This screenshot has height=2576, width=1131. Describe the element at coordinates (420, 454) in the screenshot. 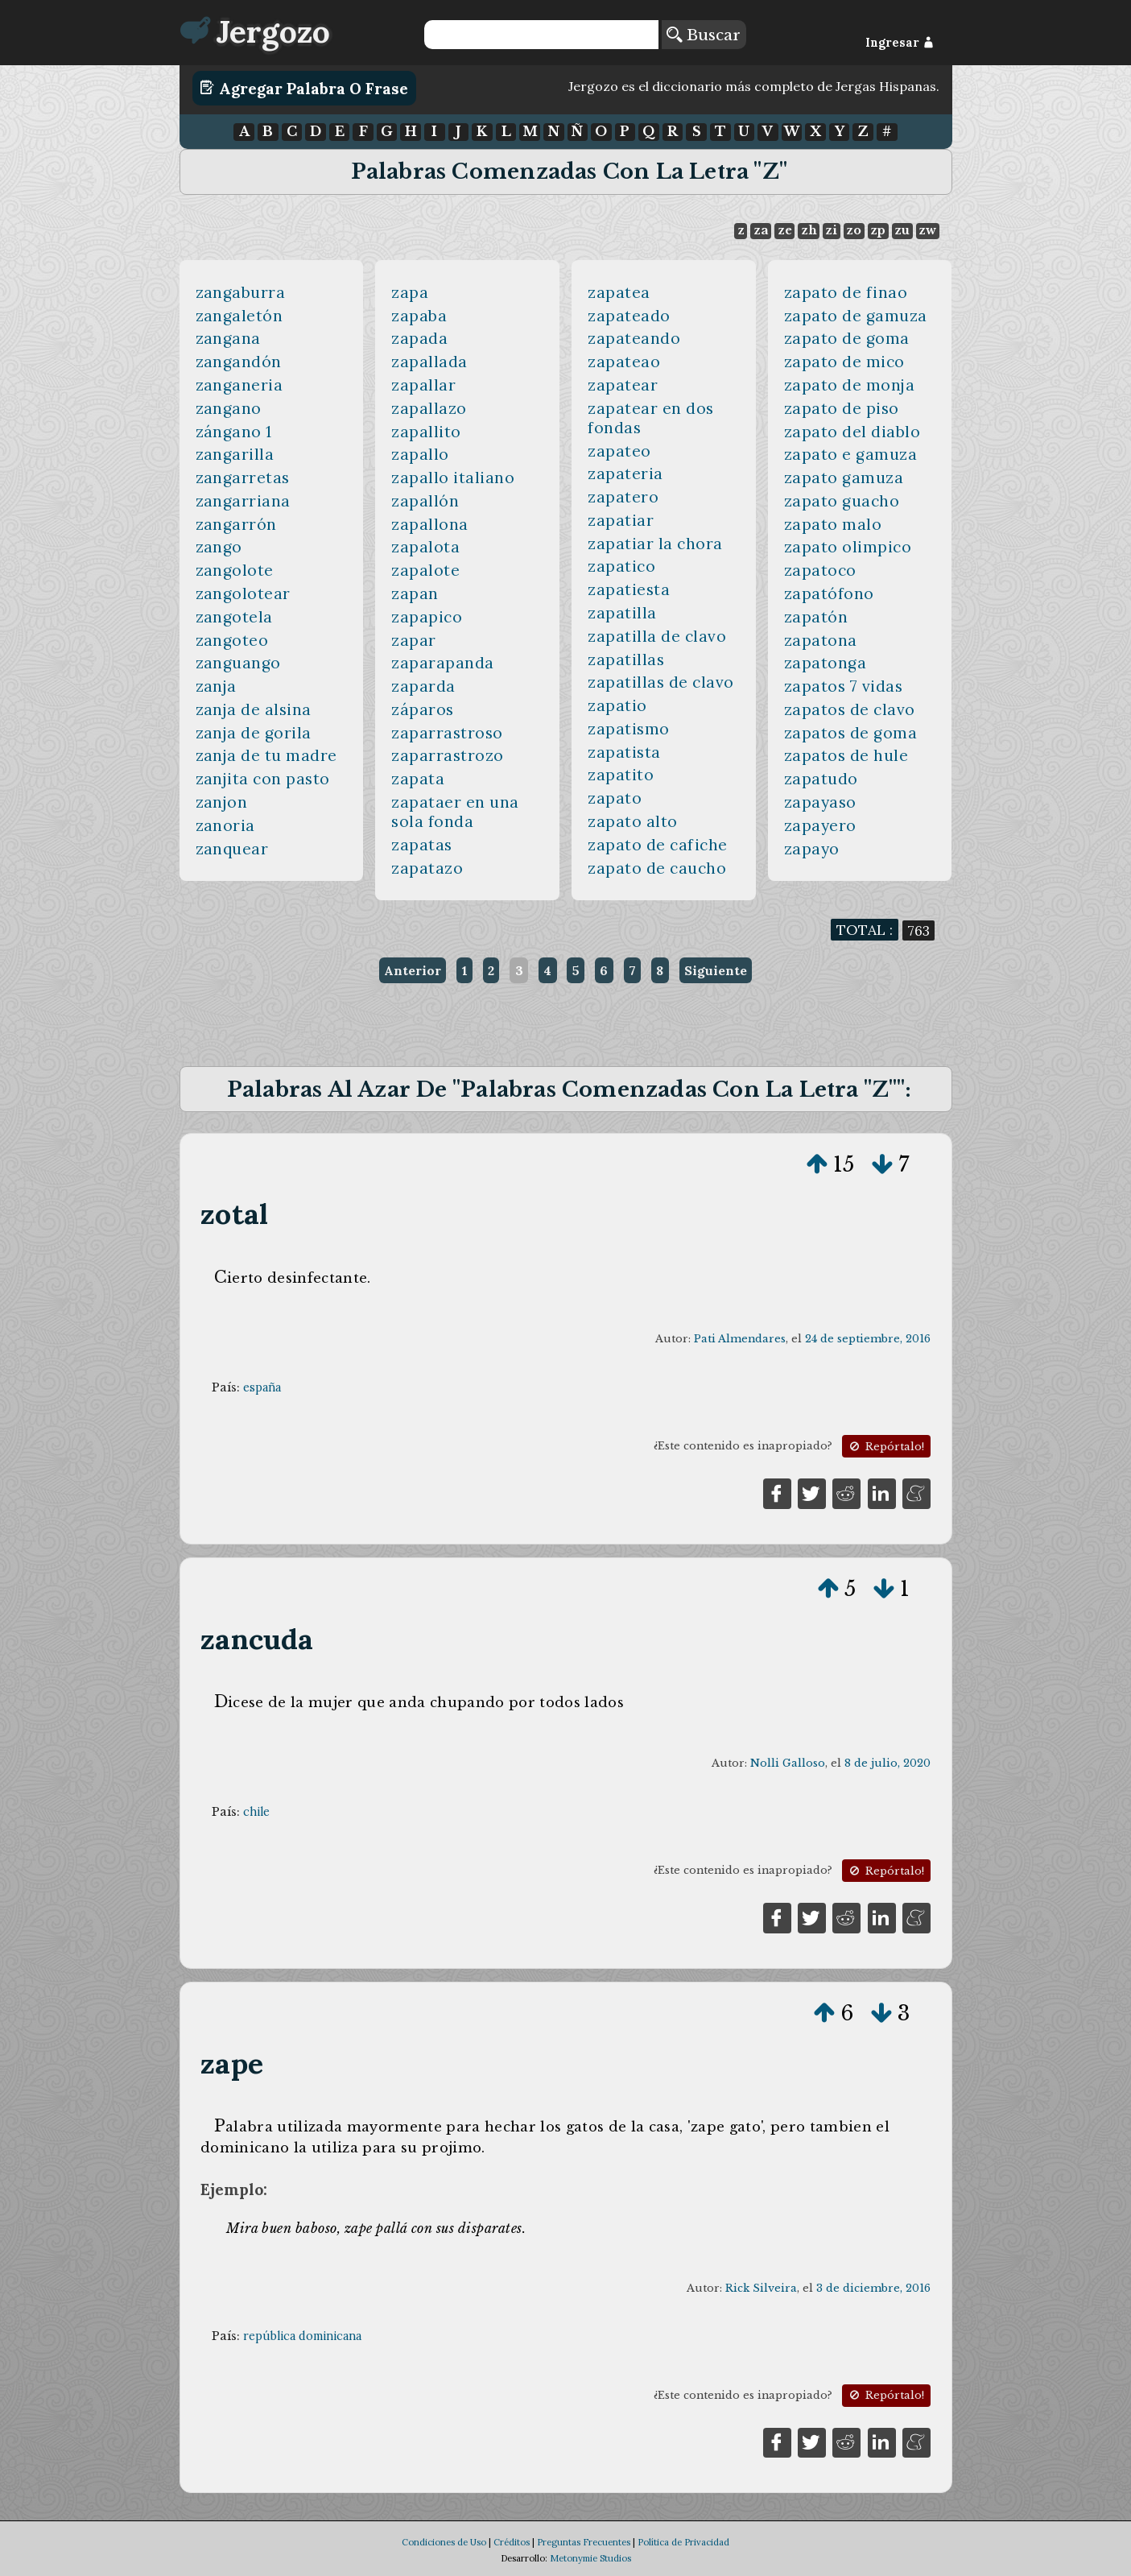

I see `zapallo` at that location.